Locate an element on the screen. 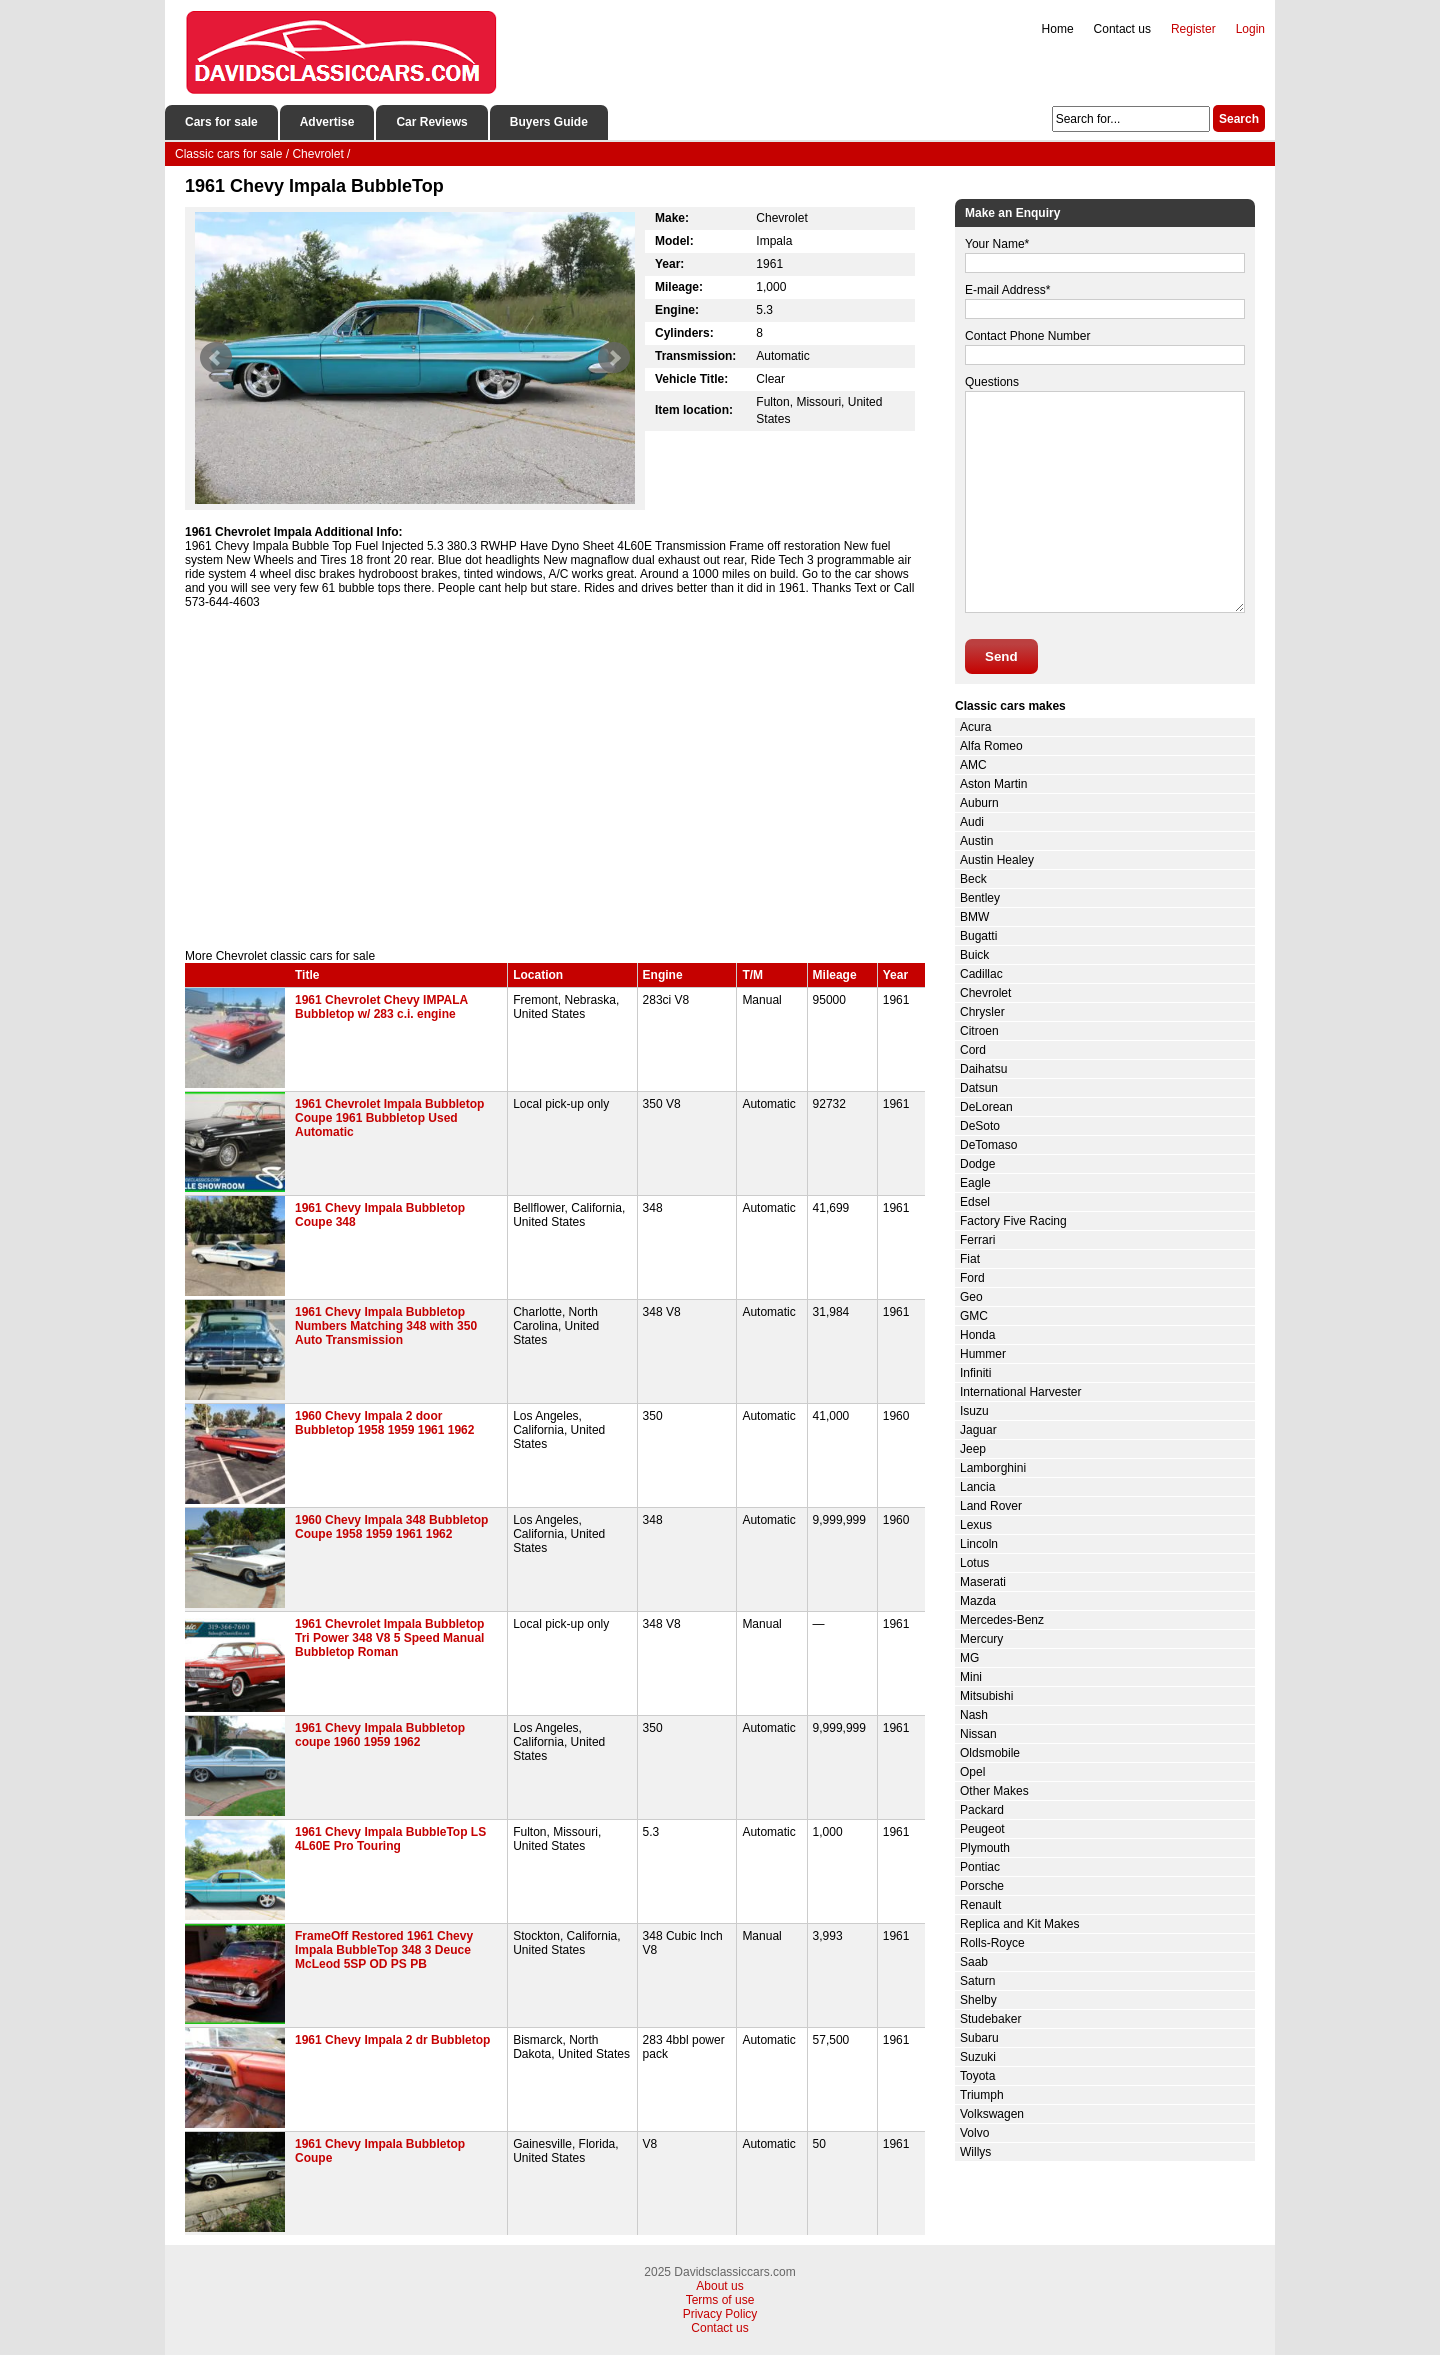  BMW is located at coordinates (974, 917).